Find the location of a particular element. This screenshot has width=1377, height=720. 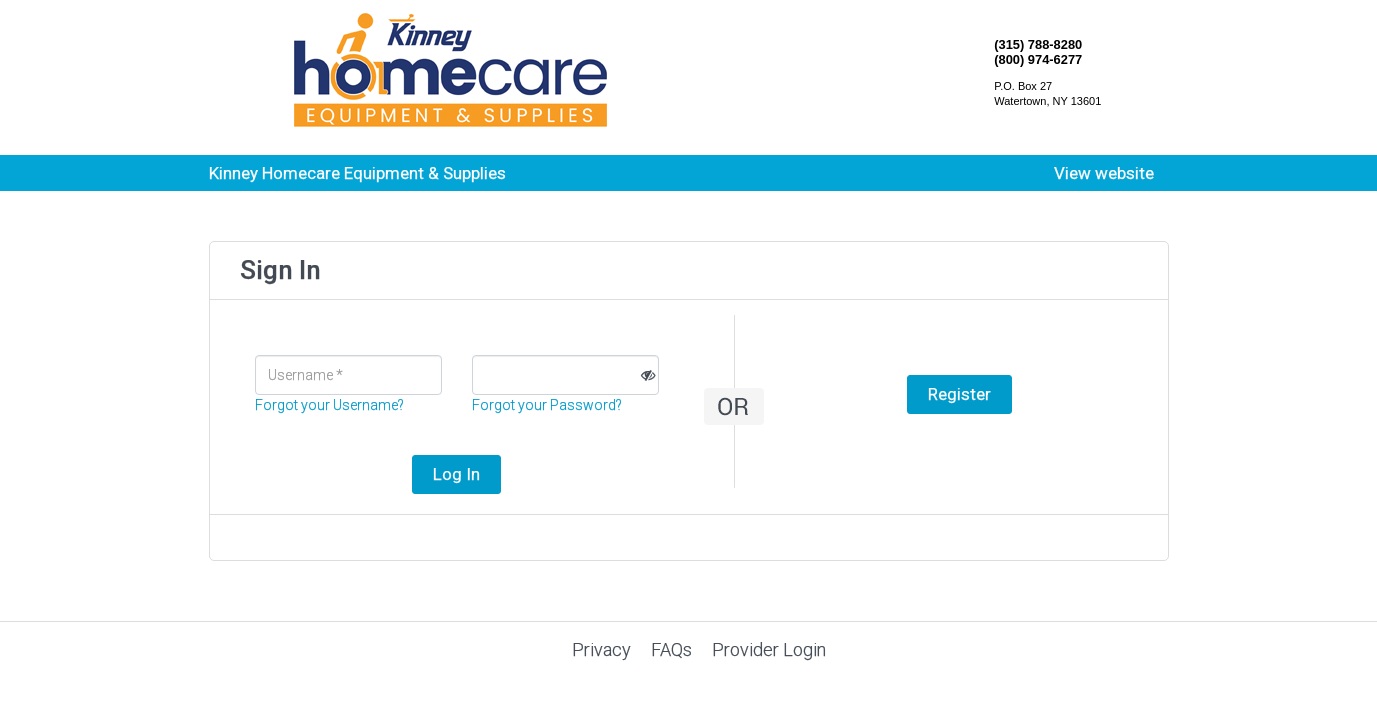

Forgot your Password? is located at coordinates (547, 405).